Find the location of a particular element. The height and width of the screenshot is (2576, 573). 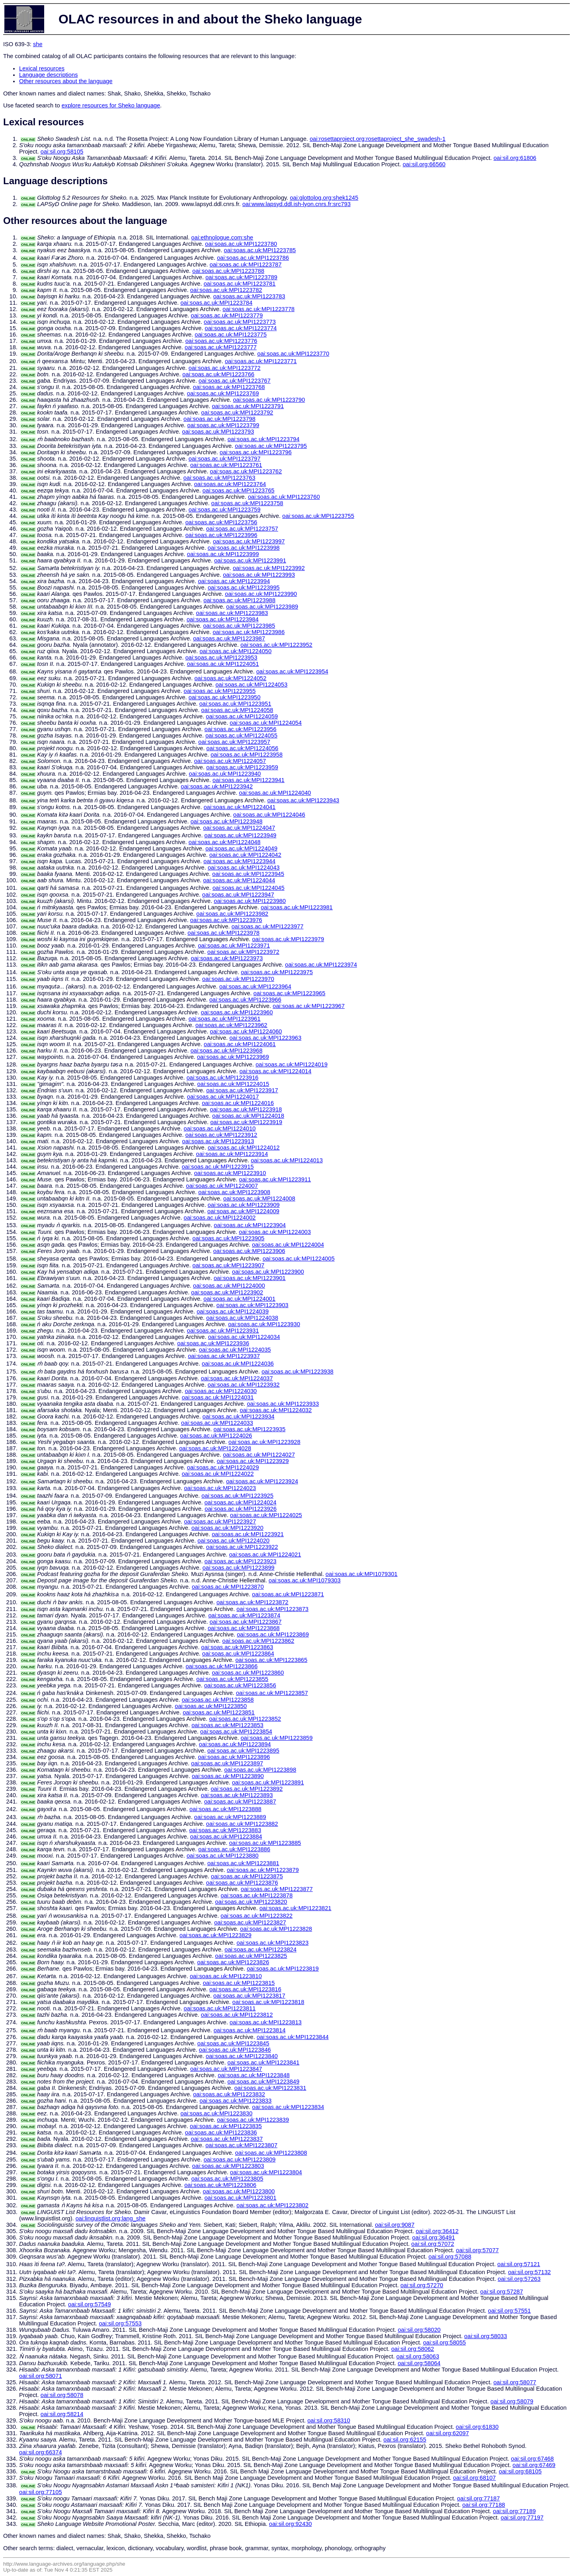

Other resources about the language is located at coordinates (66, 81).